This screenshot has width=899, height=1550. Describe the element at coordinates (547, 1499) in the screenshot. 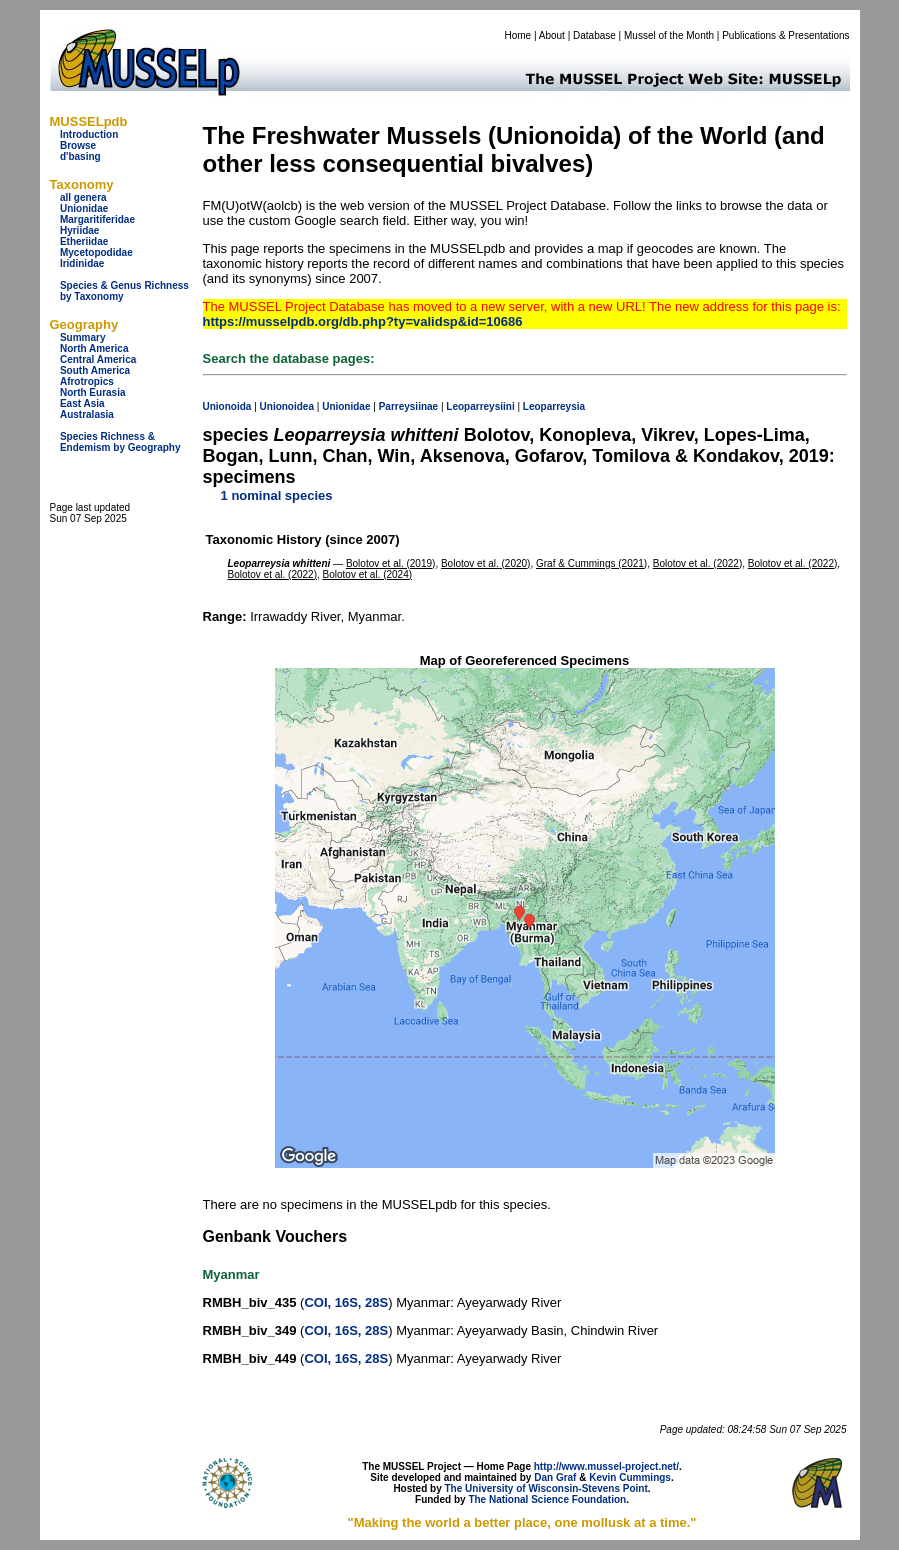

I see `The National Science Foundation` at that location.